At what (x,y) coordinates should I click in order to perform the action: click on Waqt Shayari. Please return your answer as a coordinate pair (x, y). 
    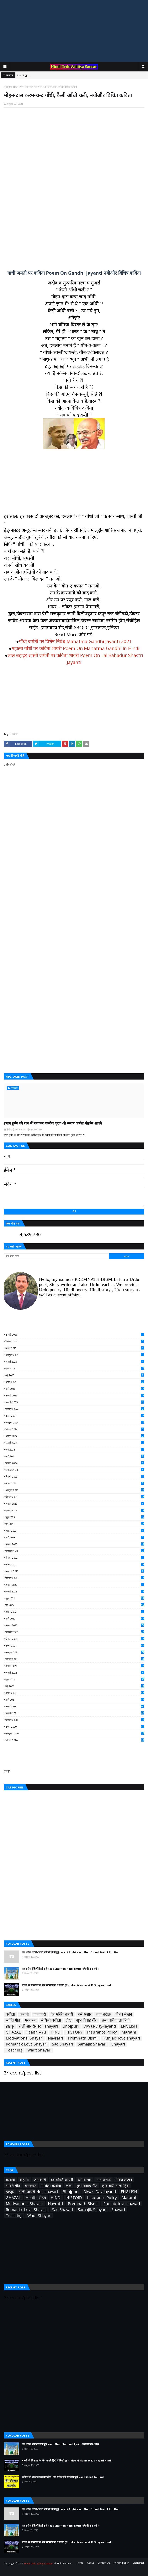
    Looking at the image, I should click on (39, 2050).